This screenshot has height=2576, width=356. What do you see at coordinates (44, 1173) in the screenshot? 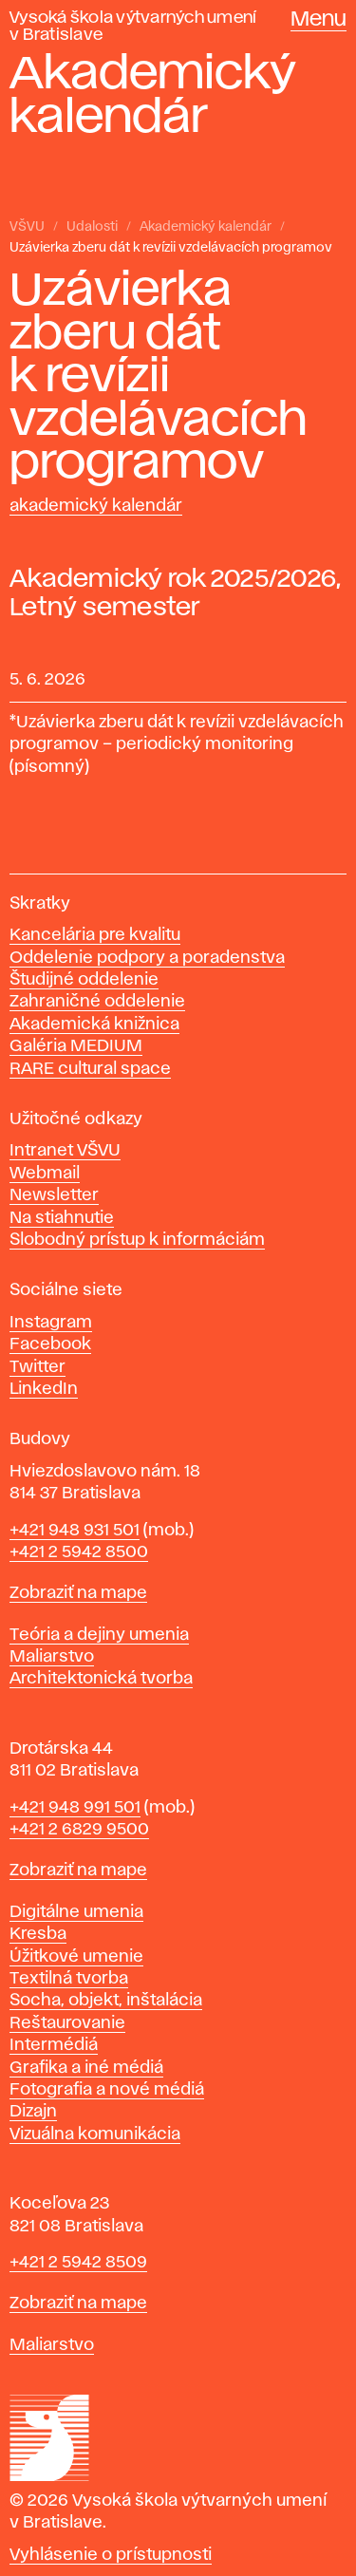
I see `Webmail` at bounding box center [44, 1173].